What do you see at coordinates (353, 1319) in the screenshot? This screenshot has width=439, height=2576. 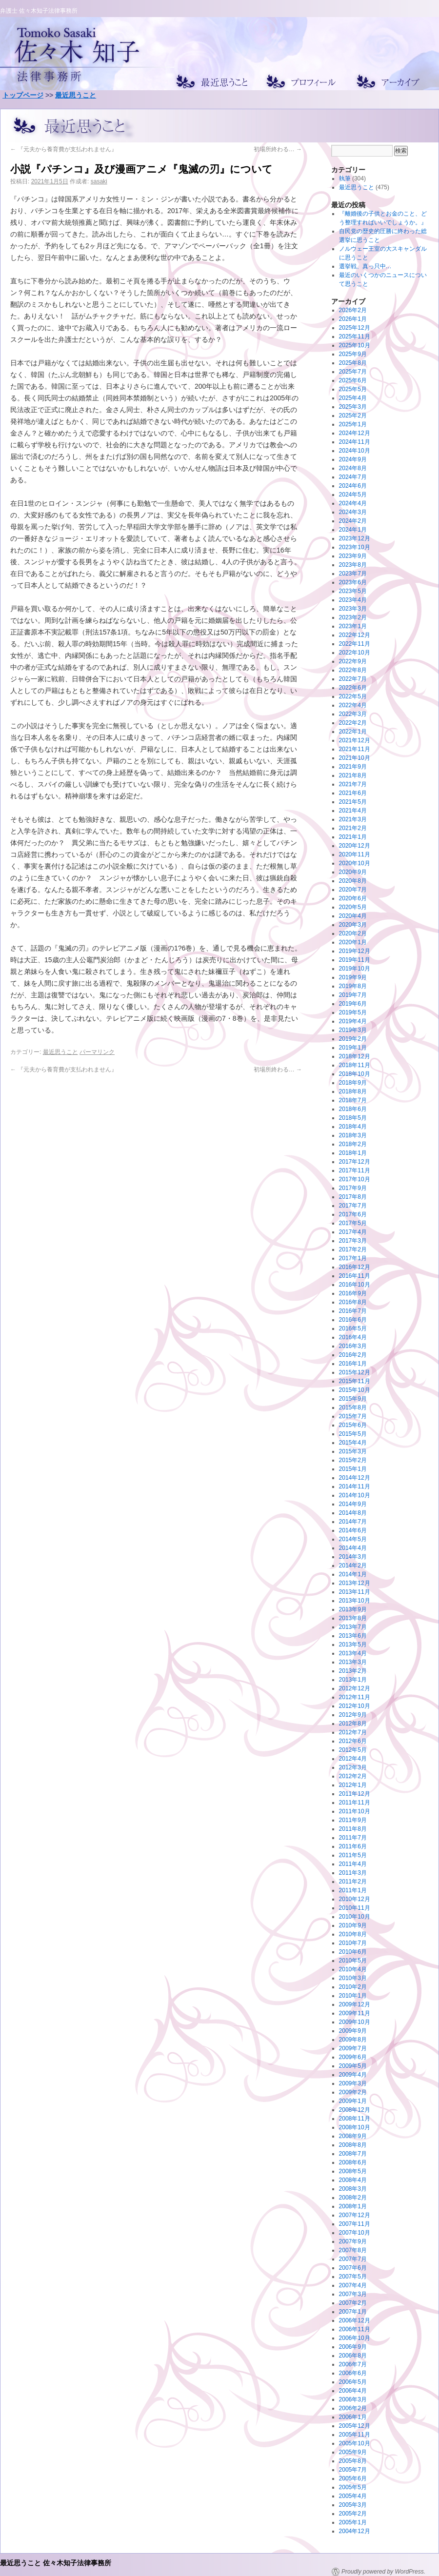 I see `2016年6月` at bounding box center [353, 1319].